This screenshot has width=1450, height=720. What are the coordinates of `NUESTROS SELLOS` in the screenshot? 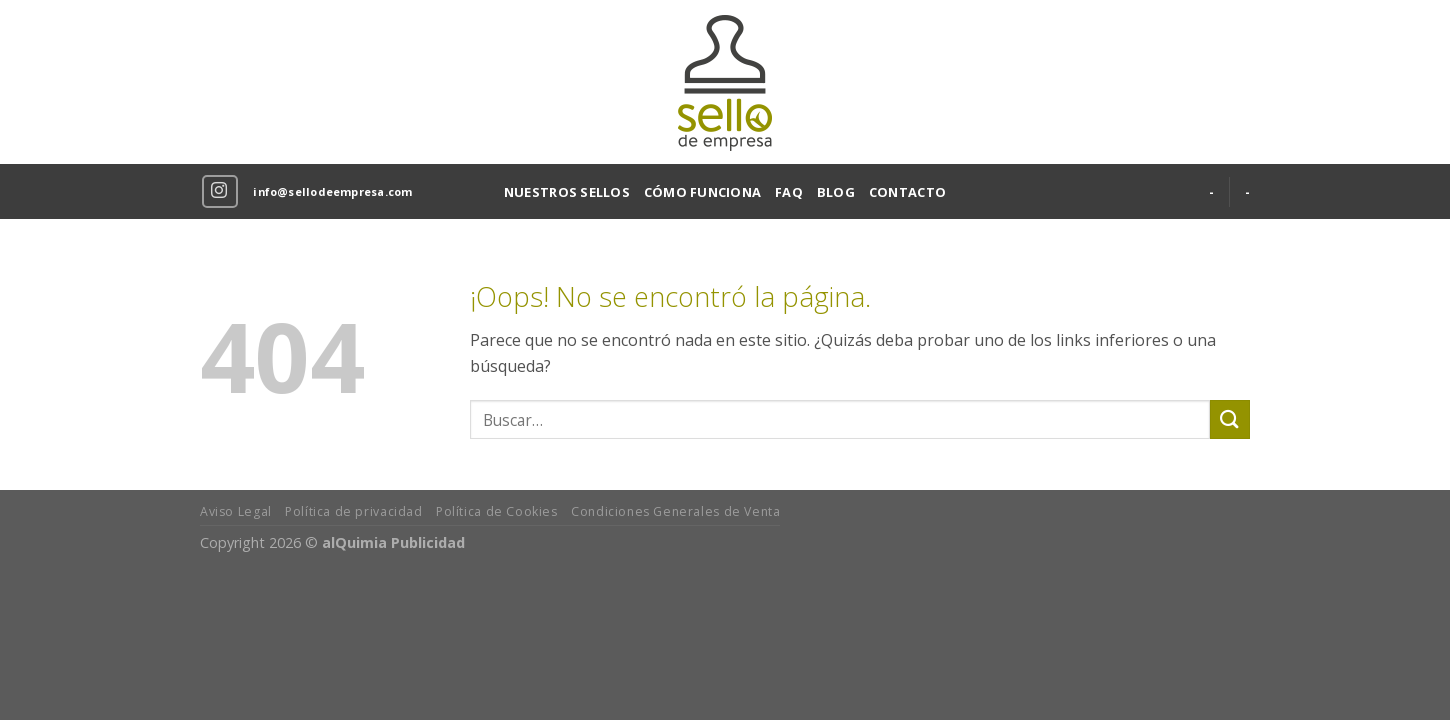 It's located at (567, 192).